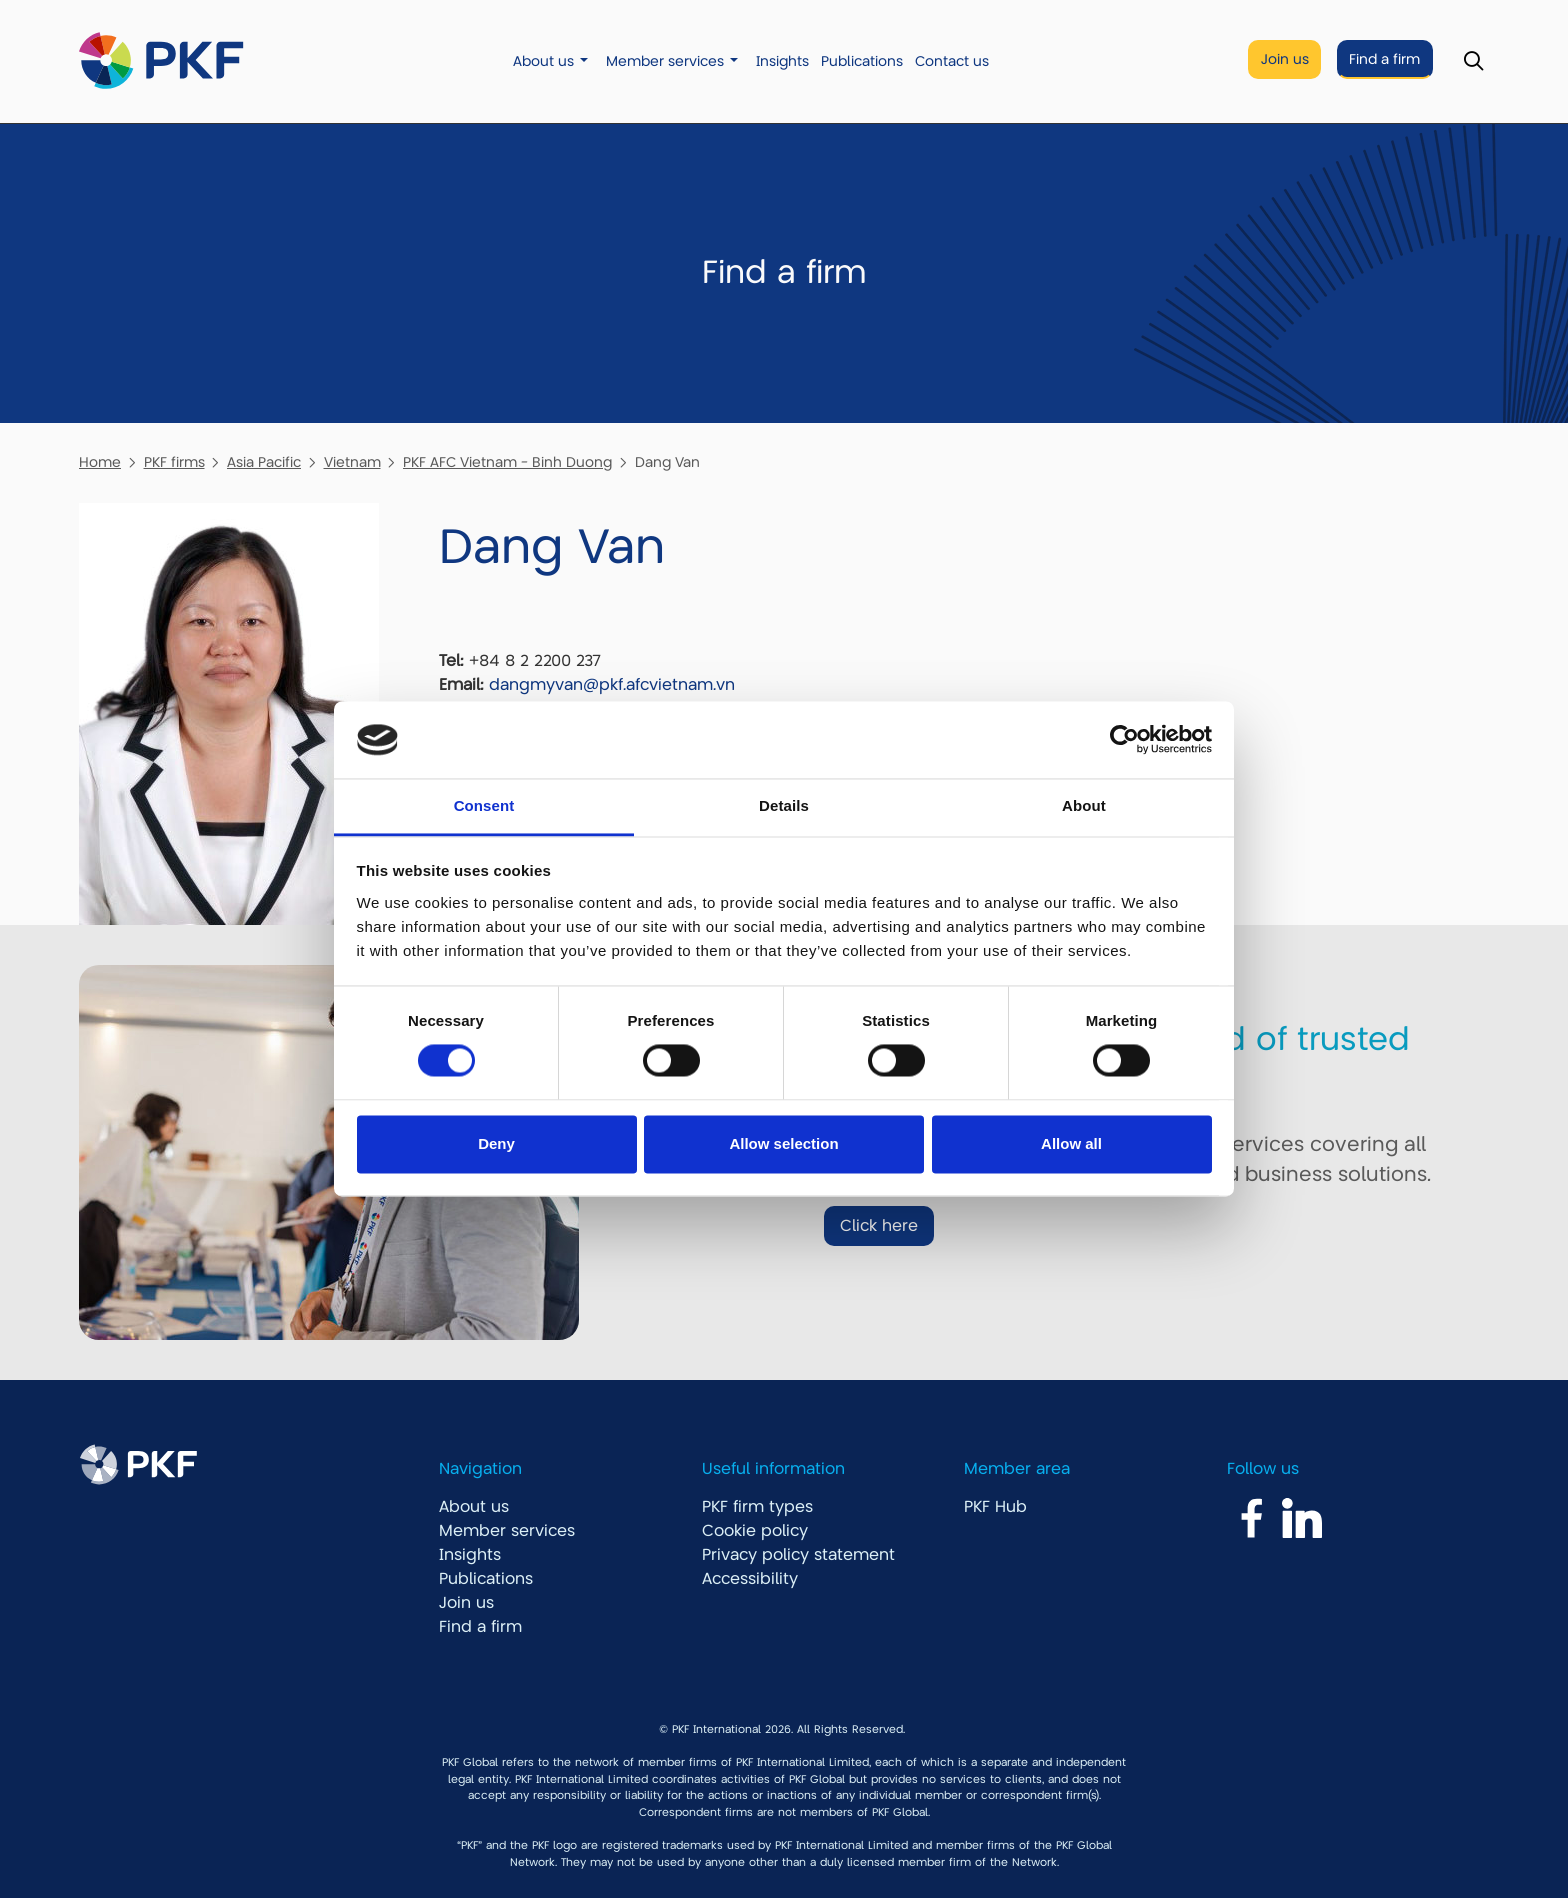  Describe the element at coordinates (1084, 805) in the screenshot. I see `About [tab]` at that location.